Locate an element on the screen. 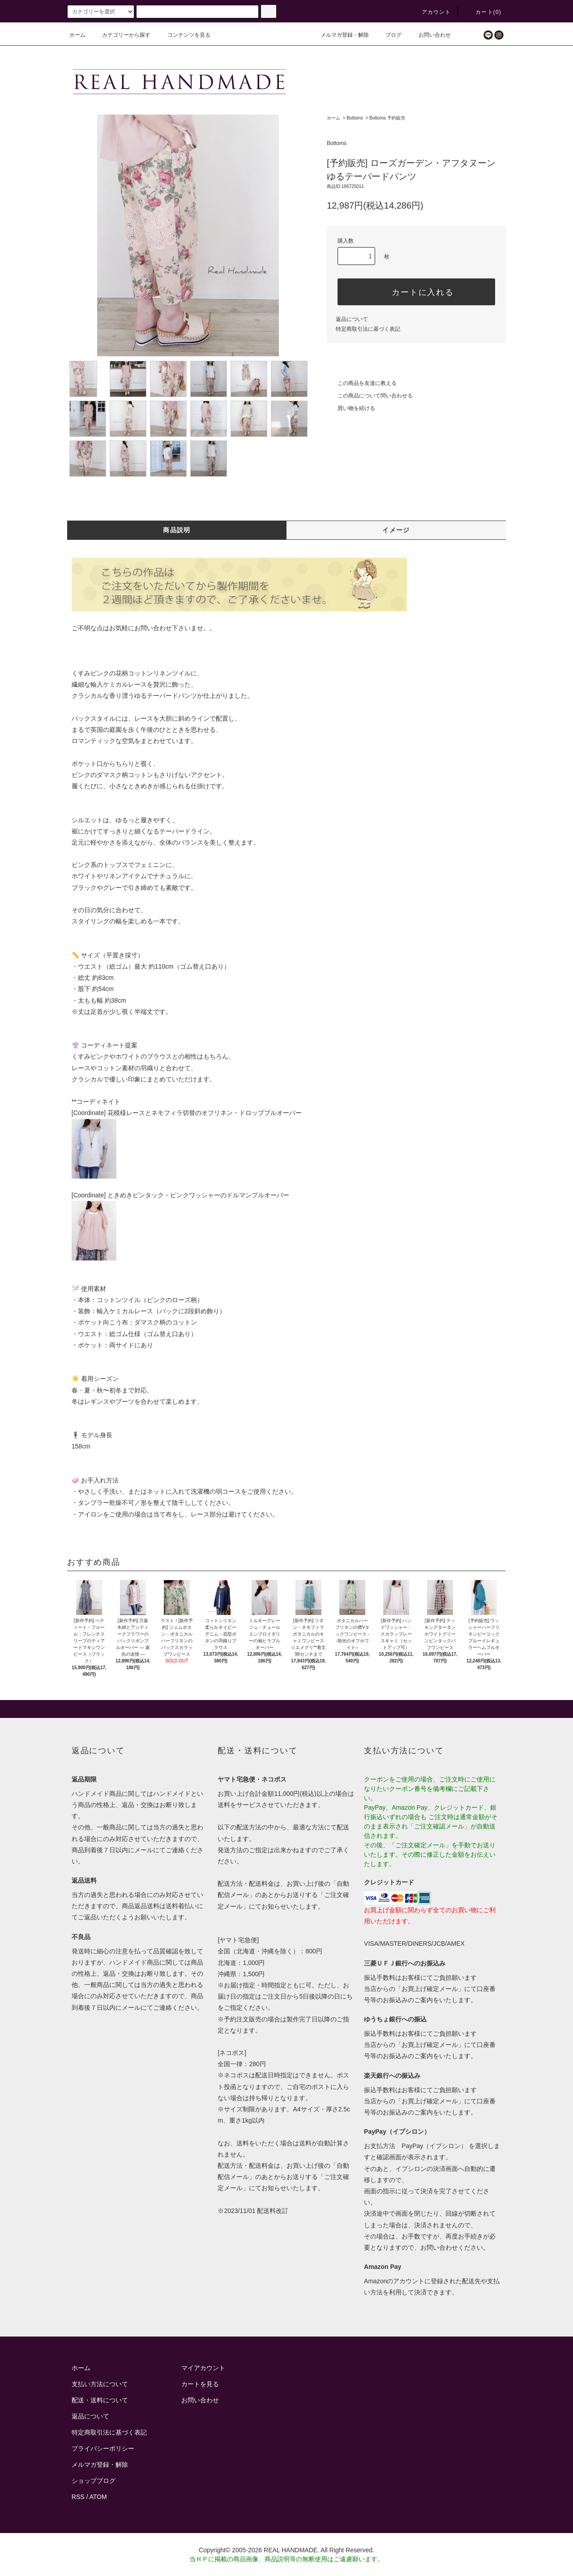 Image resolution: width=573 pixels, height=2576 pixels. マイアカウント is located at coordinates (203, 2367).